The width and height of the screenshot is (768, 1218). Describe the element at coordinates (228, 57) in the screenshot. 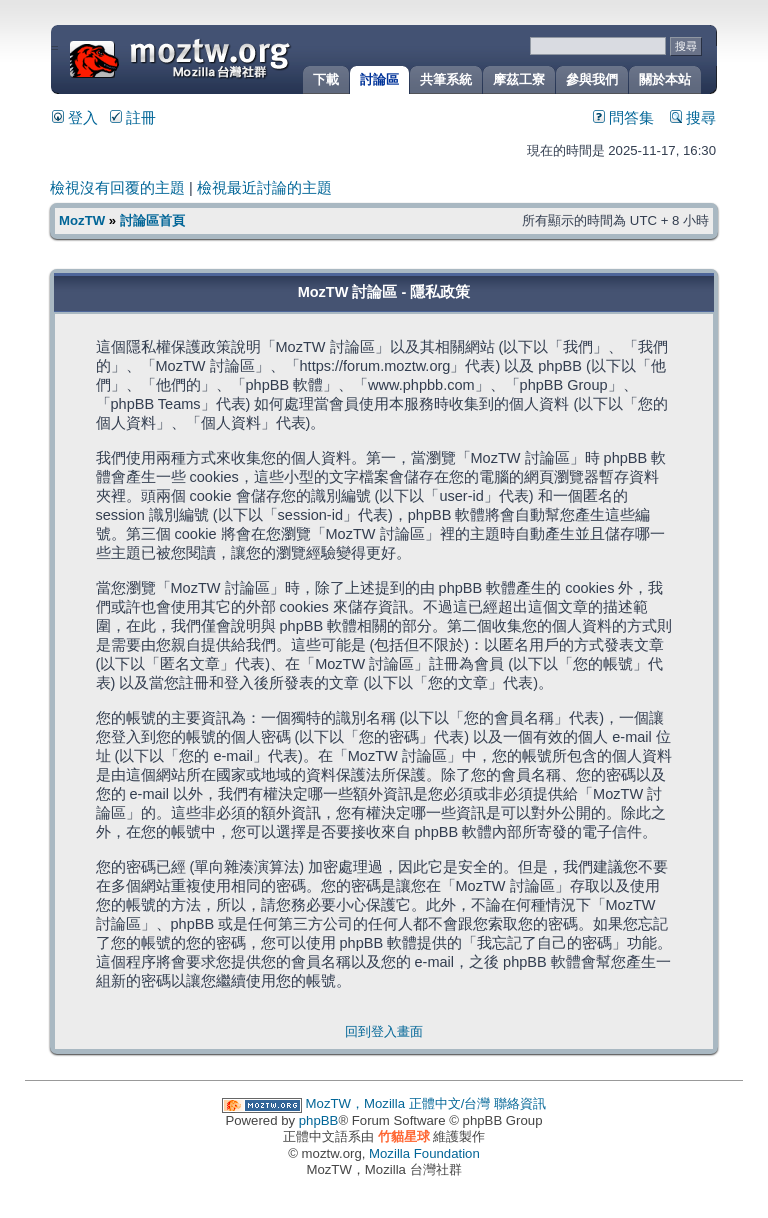

I see `MozTW` at that location.